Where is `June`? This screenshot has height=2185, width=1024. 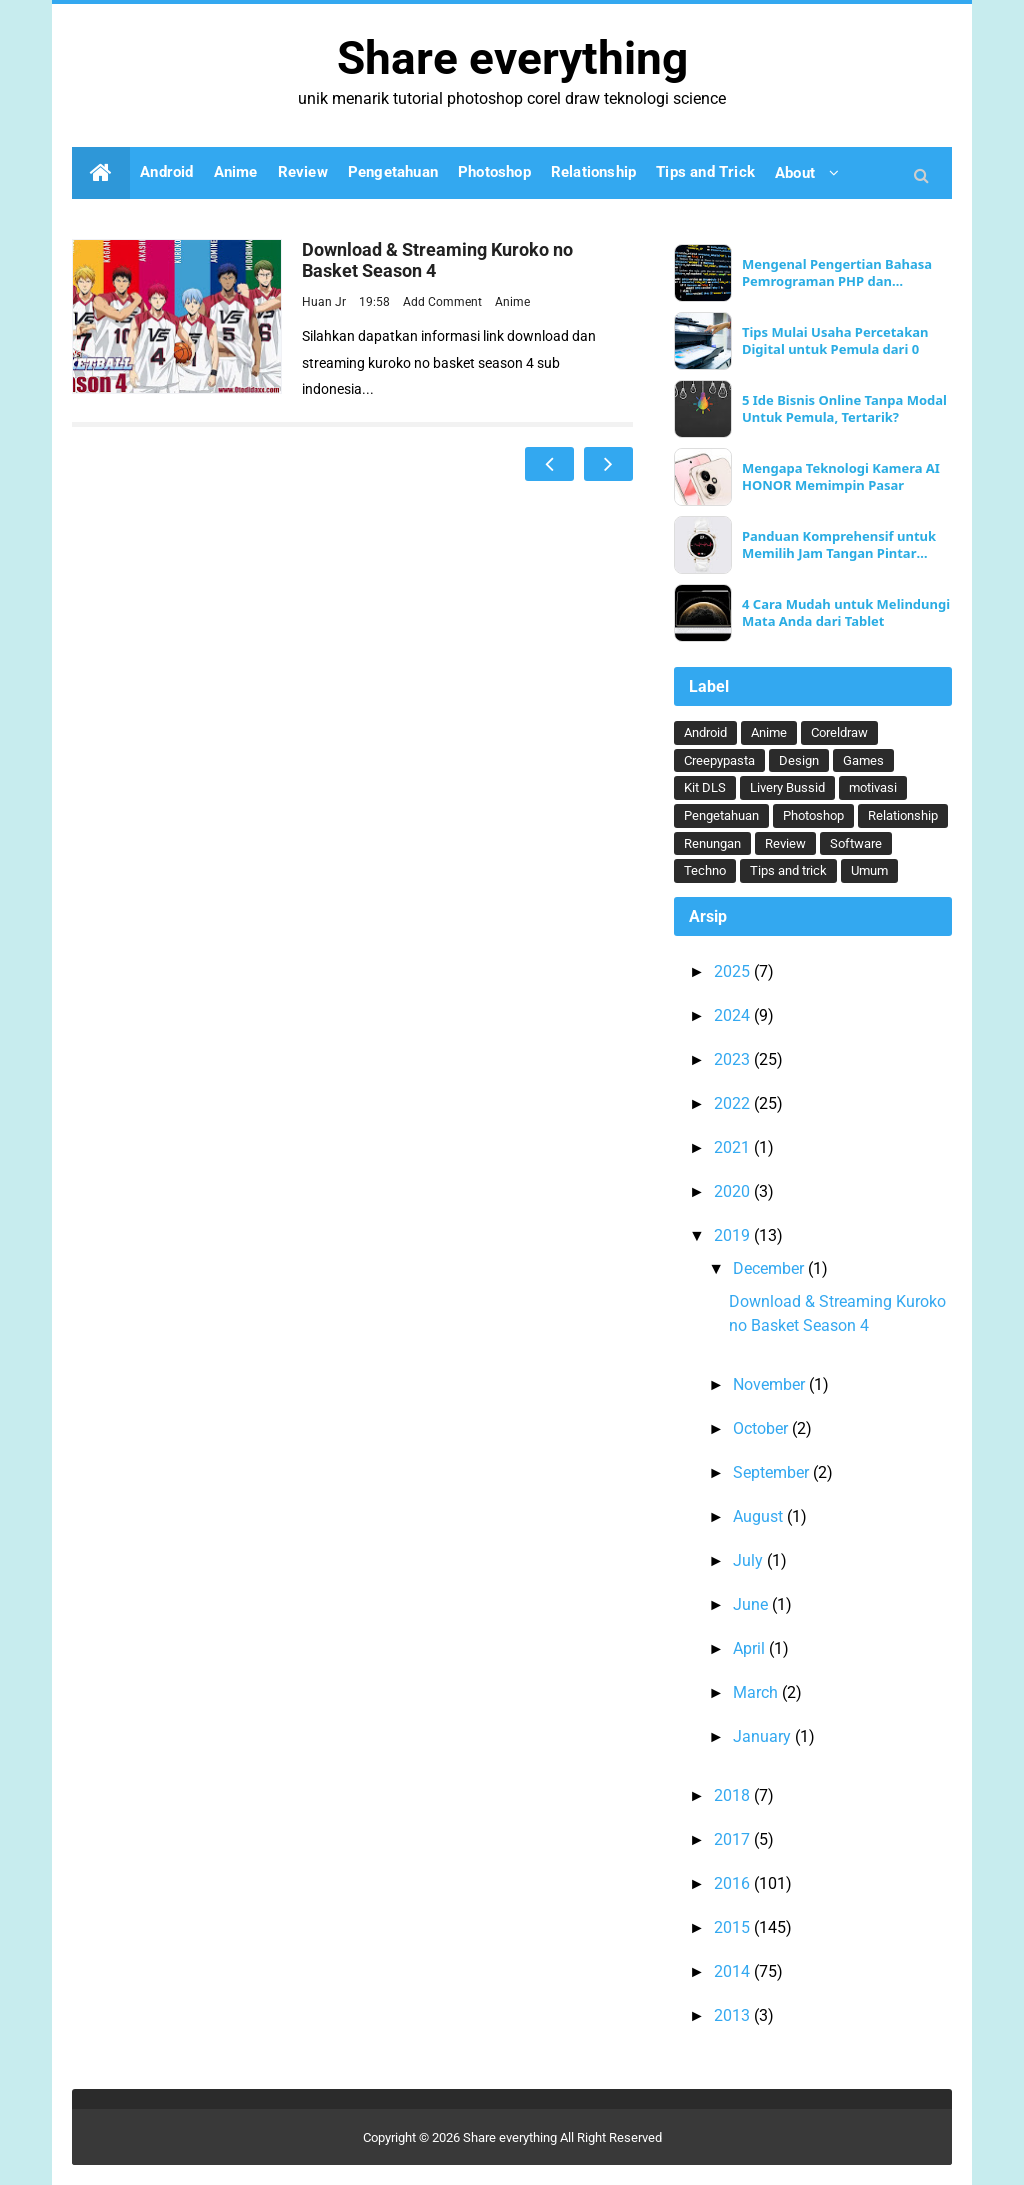
June is located at coordinates (752, 1604).